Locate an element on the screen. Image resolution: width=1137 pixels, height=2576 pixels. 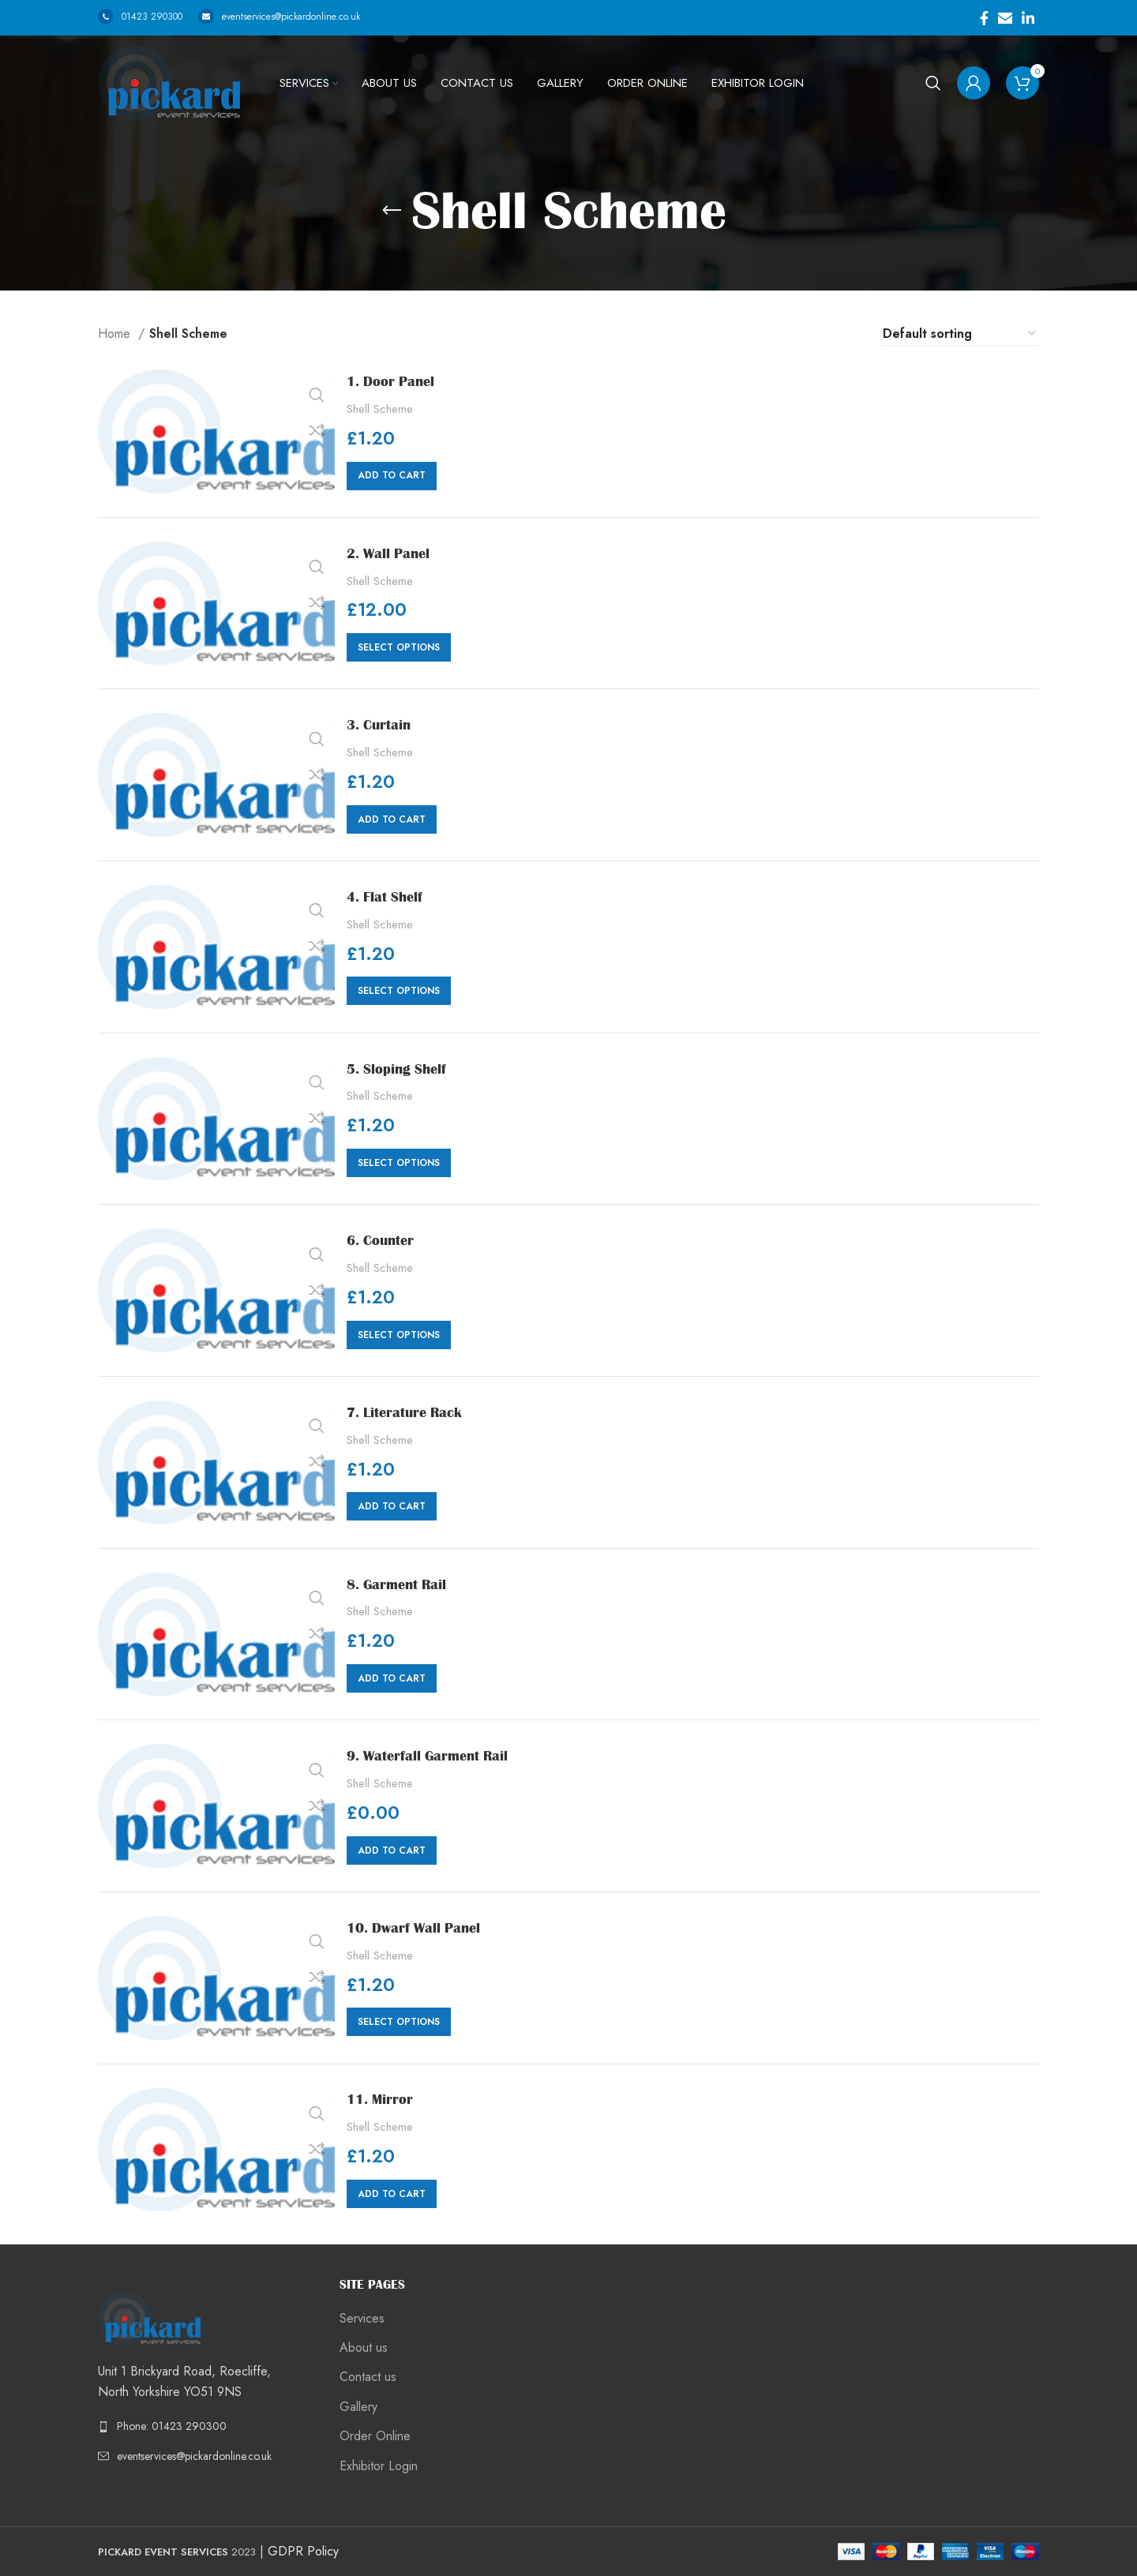
11. Mirror is located at coordinates (385, 2098).